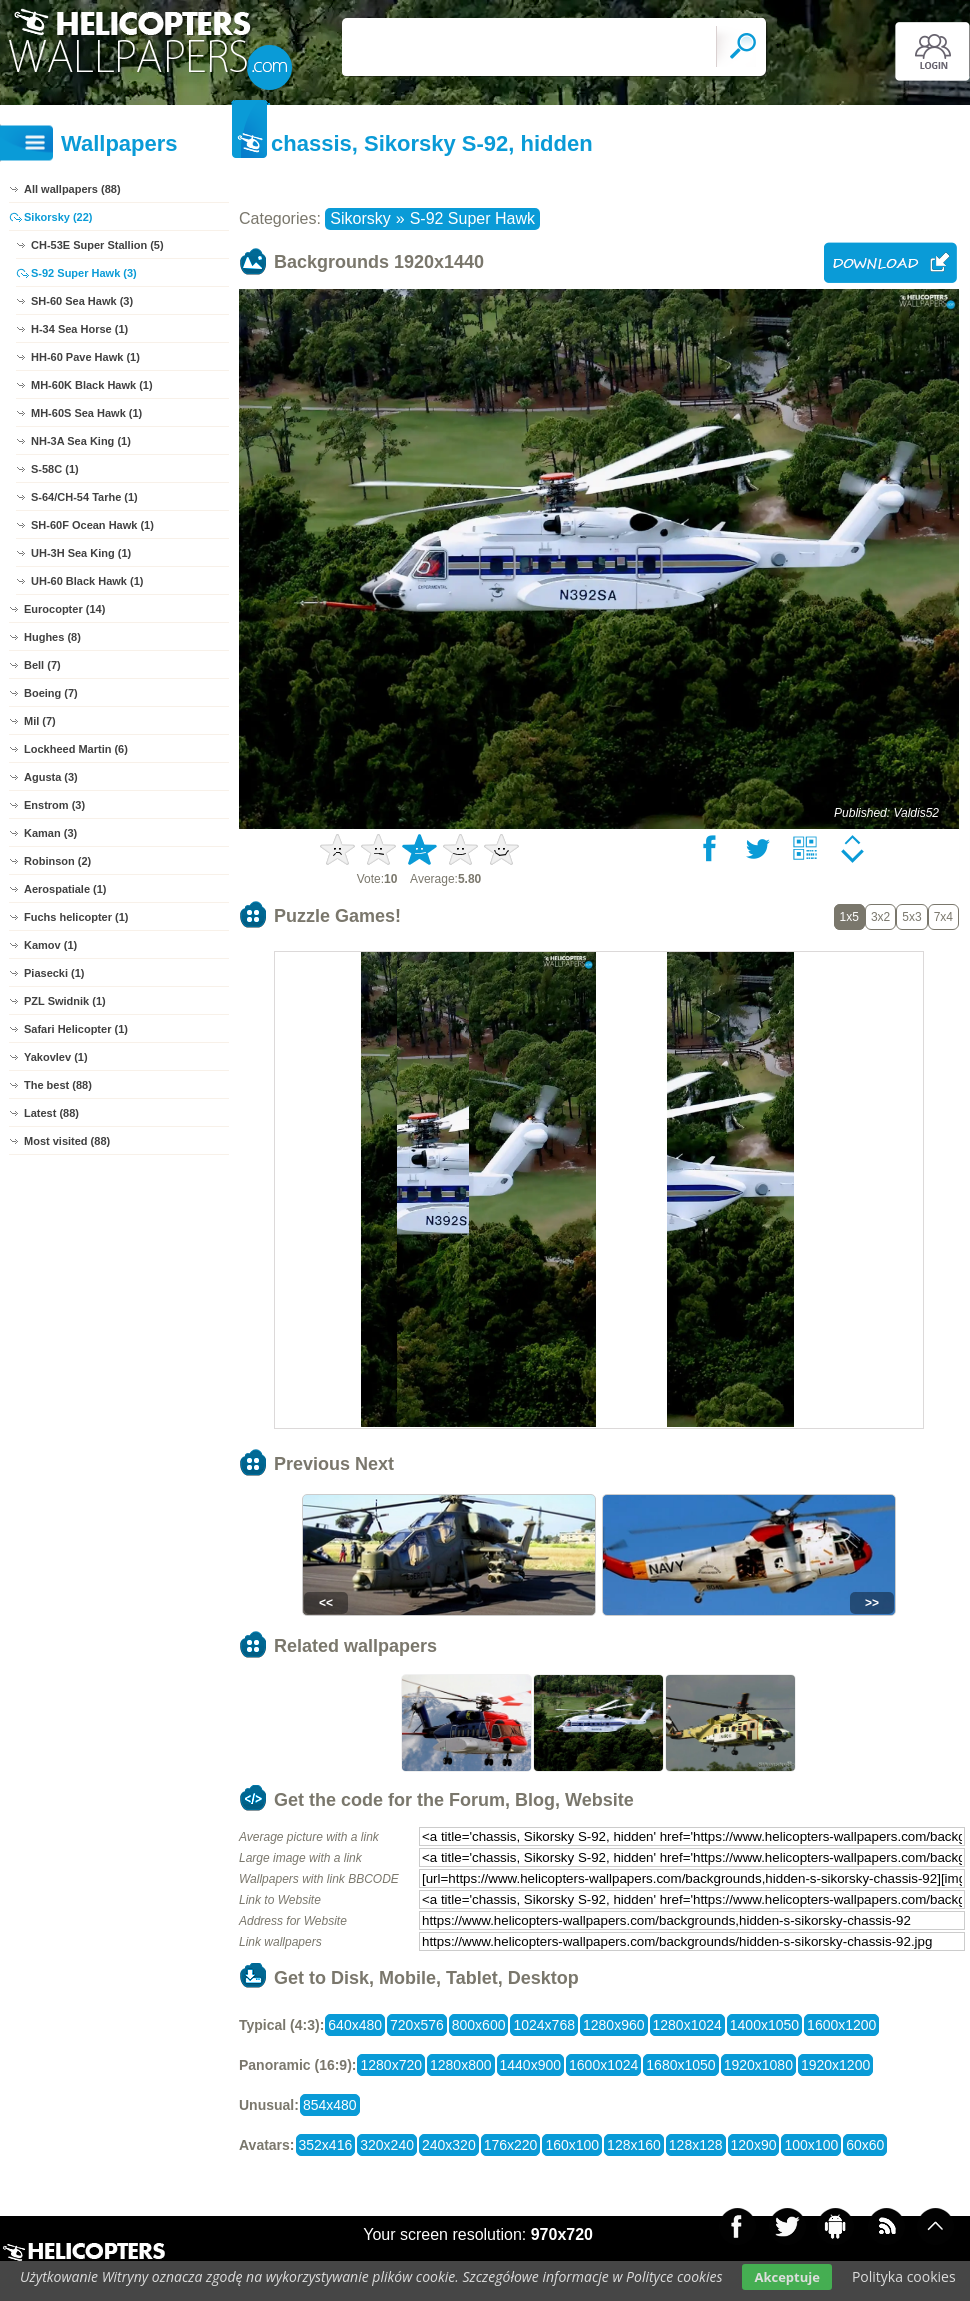 The image size is (970, 2301). Describe the element at coordinates (764, 2025) in the screenshot. I see `1400x1050` at that location.